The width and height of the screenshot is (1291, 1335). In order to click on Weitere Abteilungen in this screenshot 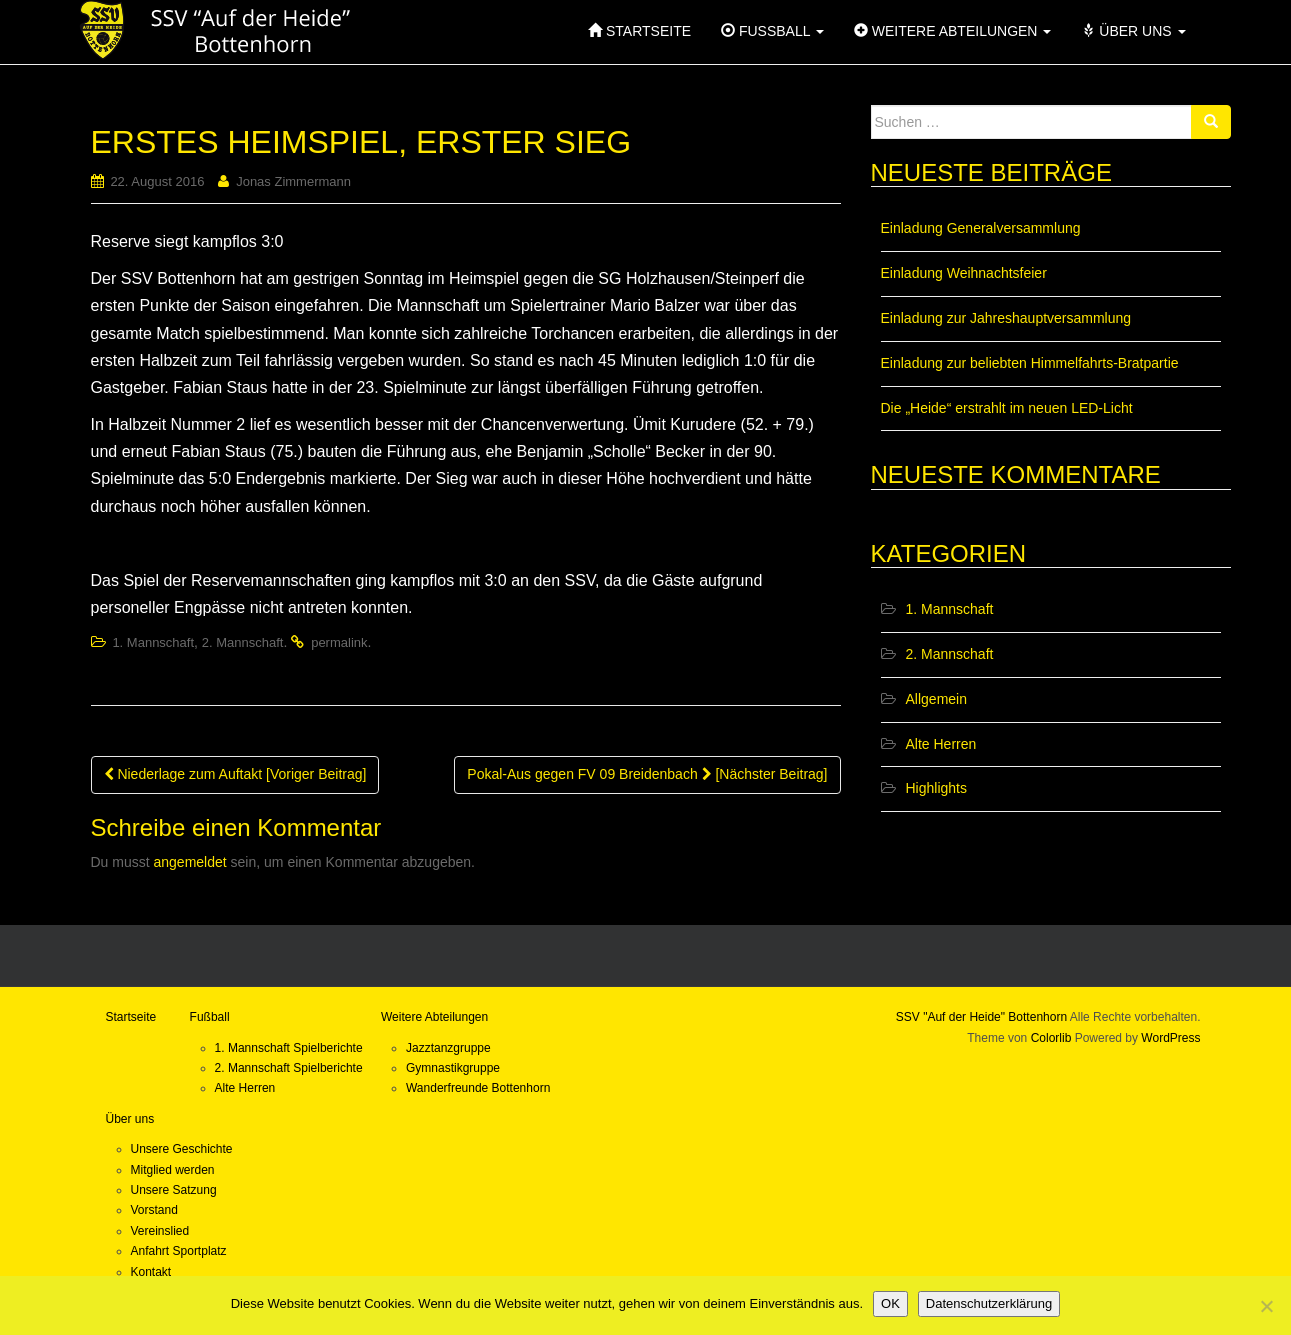, I will do `click(434, 1017)`.